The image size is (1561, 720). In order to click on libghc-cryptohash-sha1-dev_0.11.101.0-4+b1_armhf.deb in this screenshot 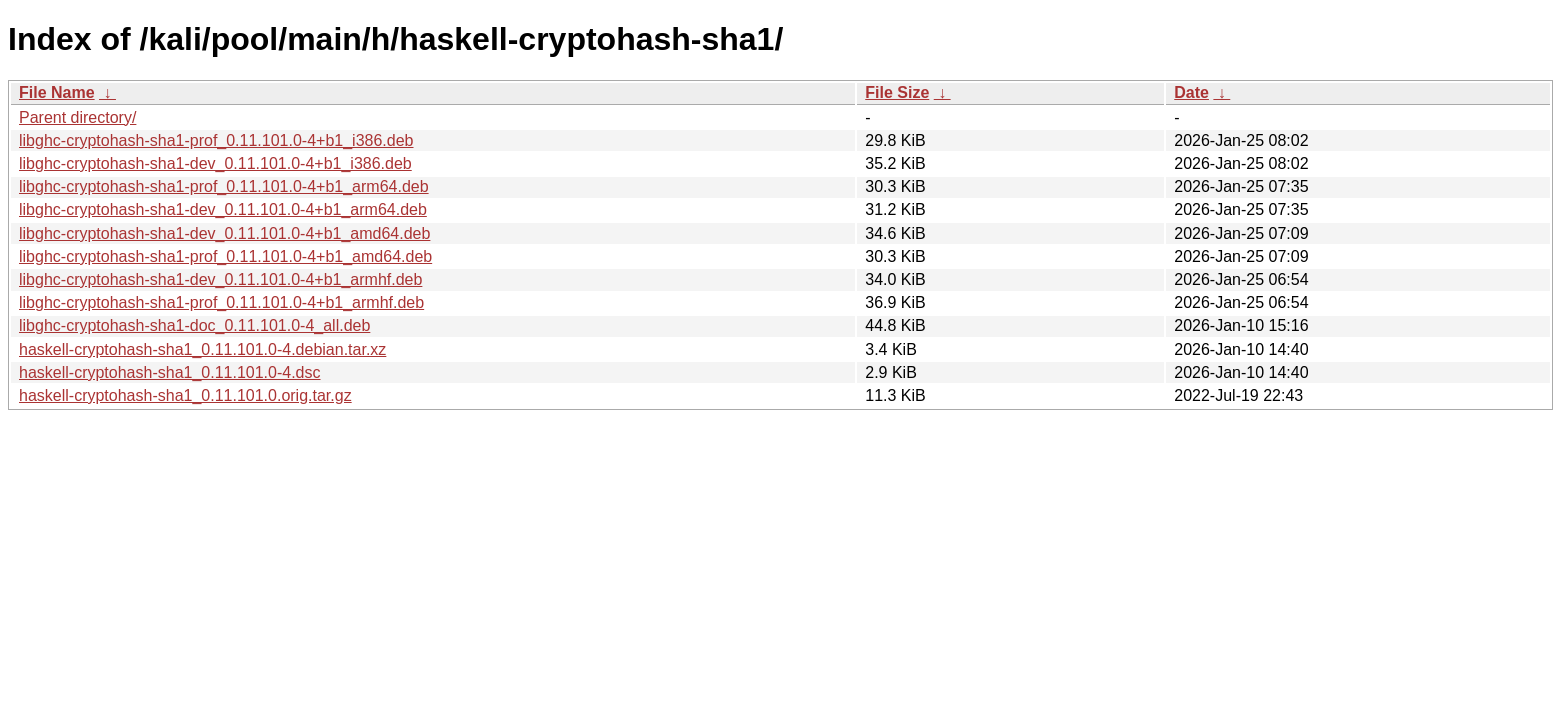, I will do `click(220, 279)`.